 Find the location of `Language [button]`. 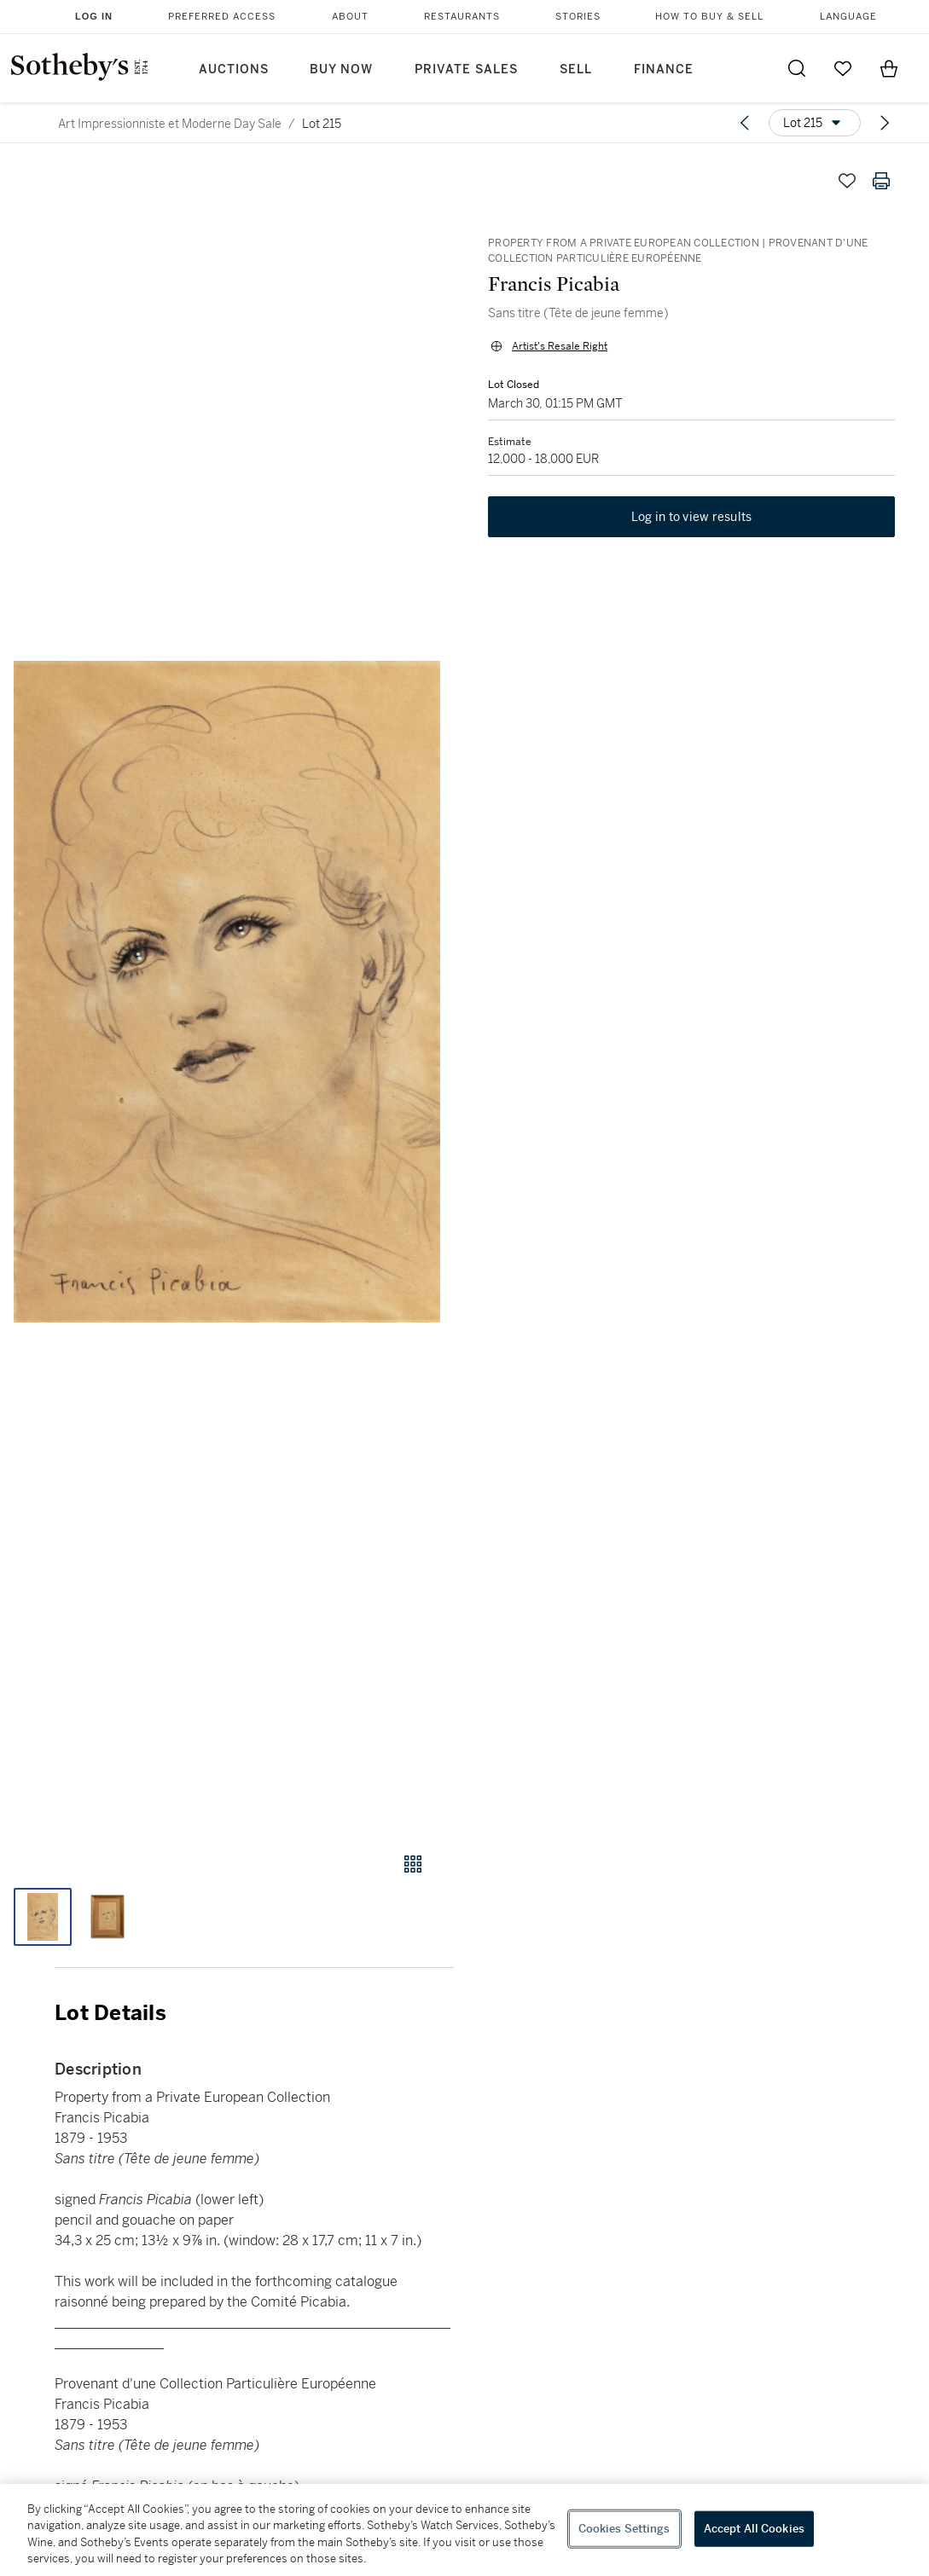

Language [button] is located at coordinates (848, 16).